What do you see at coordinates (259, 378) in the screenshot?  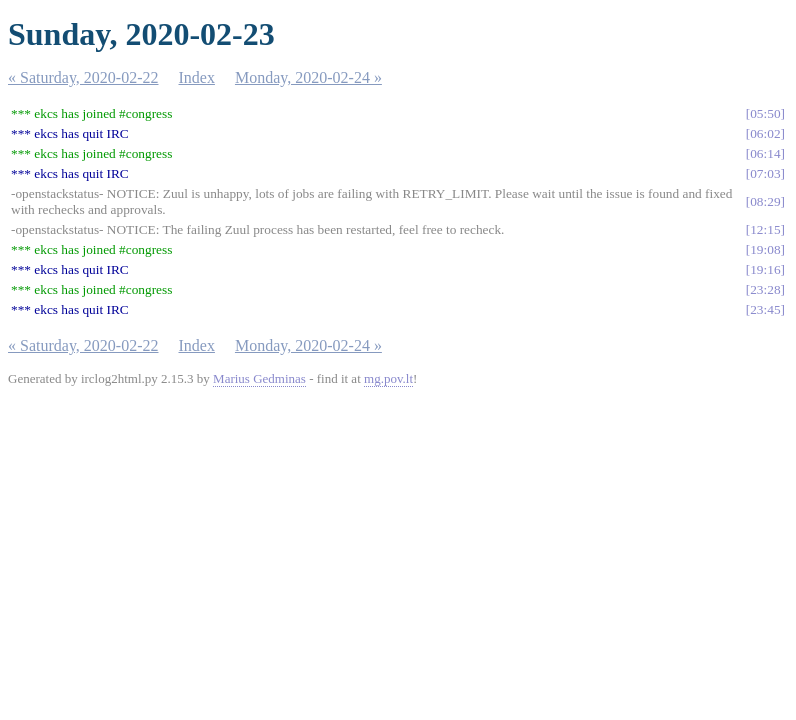 I see `Marius Gedminas` at bounding box center [259, 378].